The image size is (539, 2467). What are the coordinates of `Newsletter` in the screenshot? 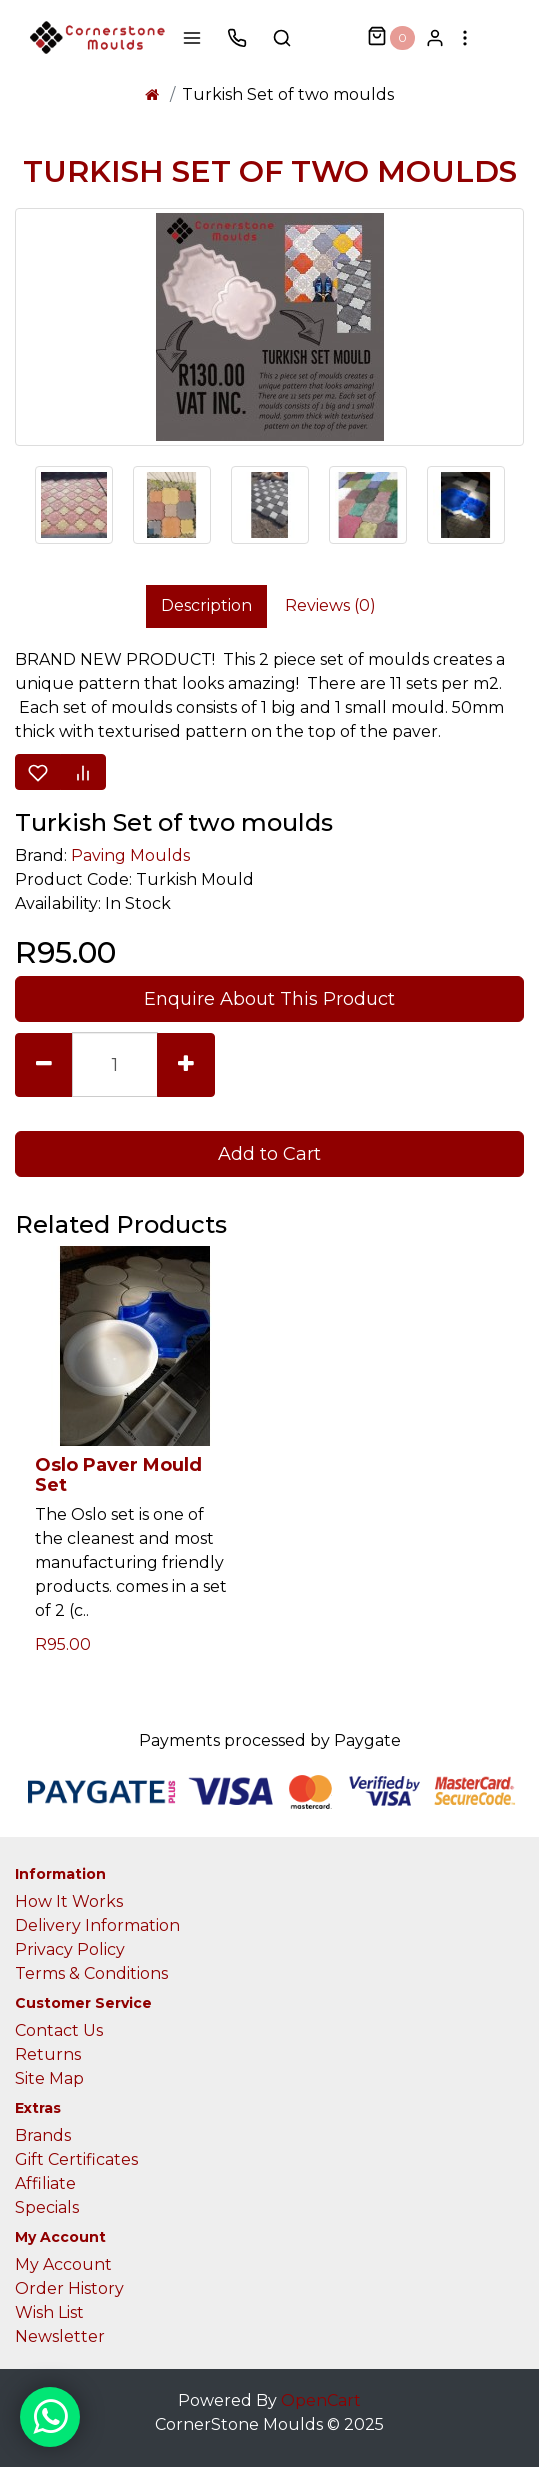 It's located at (60, 2336).